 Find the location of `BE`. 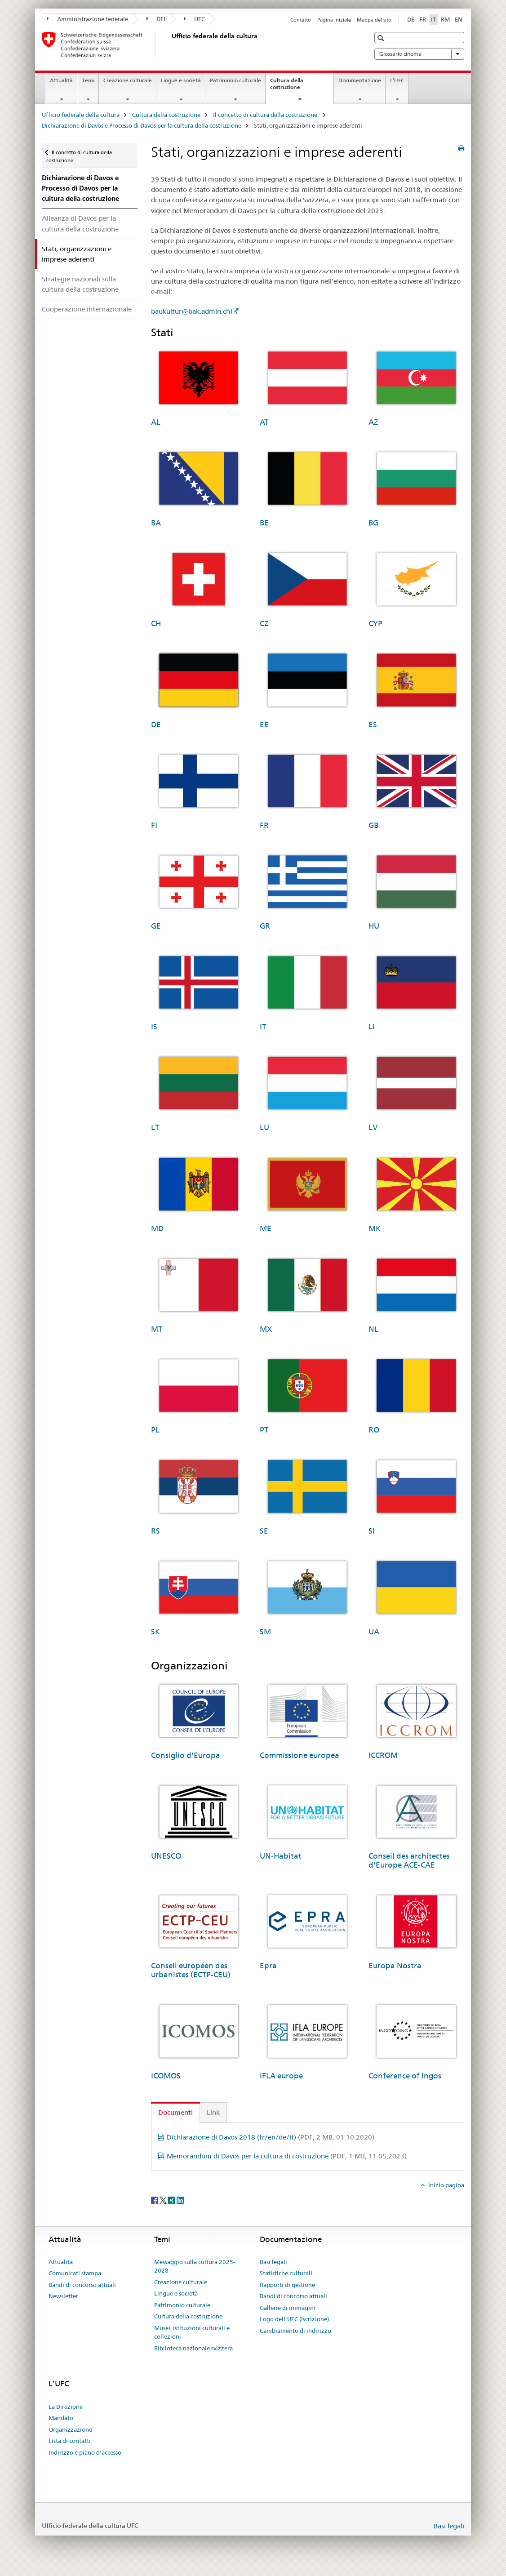

BE is located at coordinates (264, 522).